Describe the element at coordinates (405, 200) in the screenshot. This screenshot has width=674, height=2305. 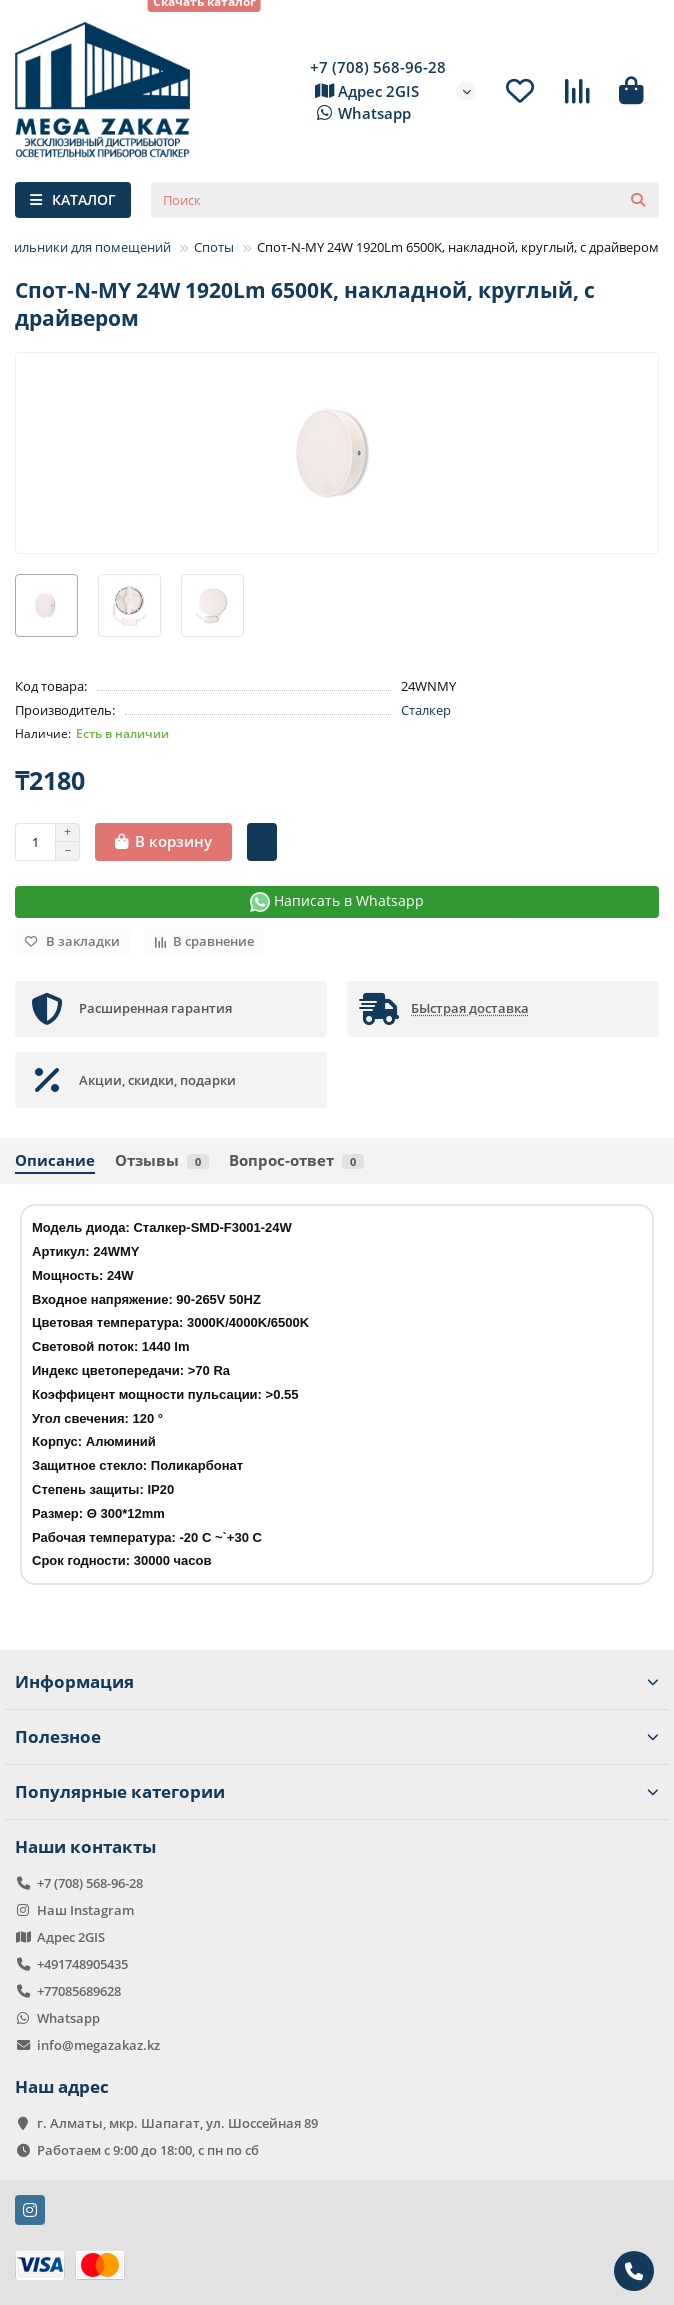
I see `[Search]` at that location.